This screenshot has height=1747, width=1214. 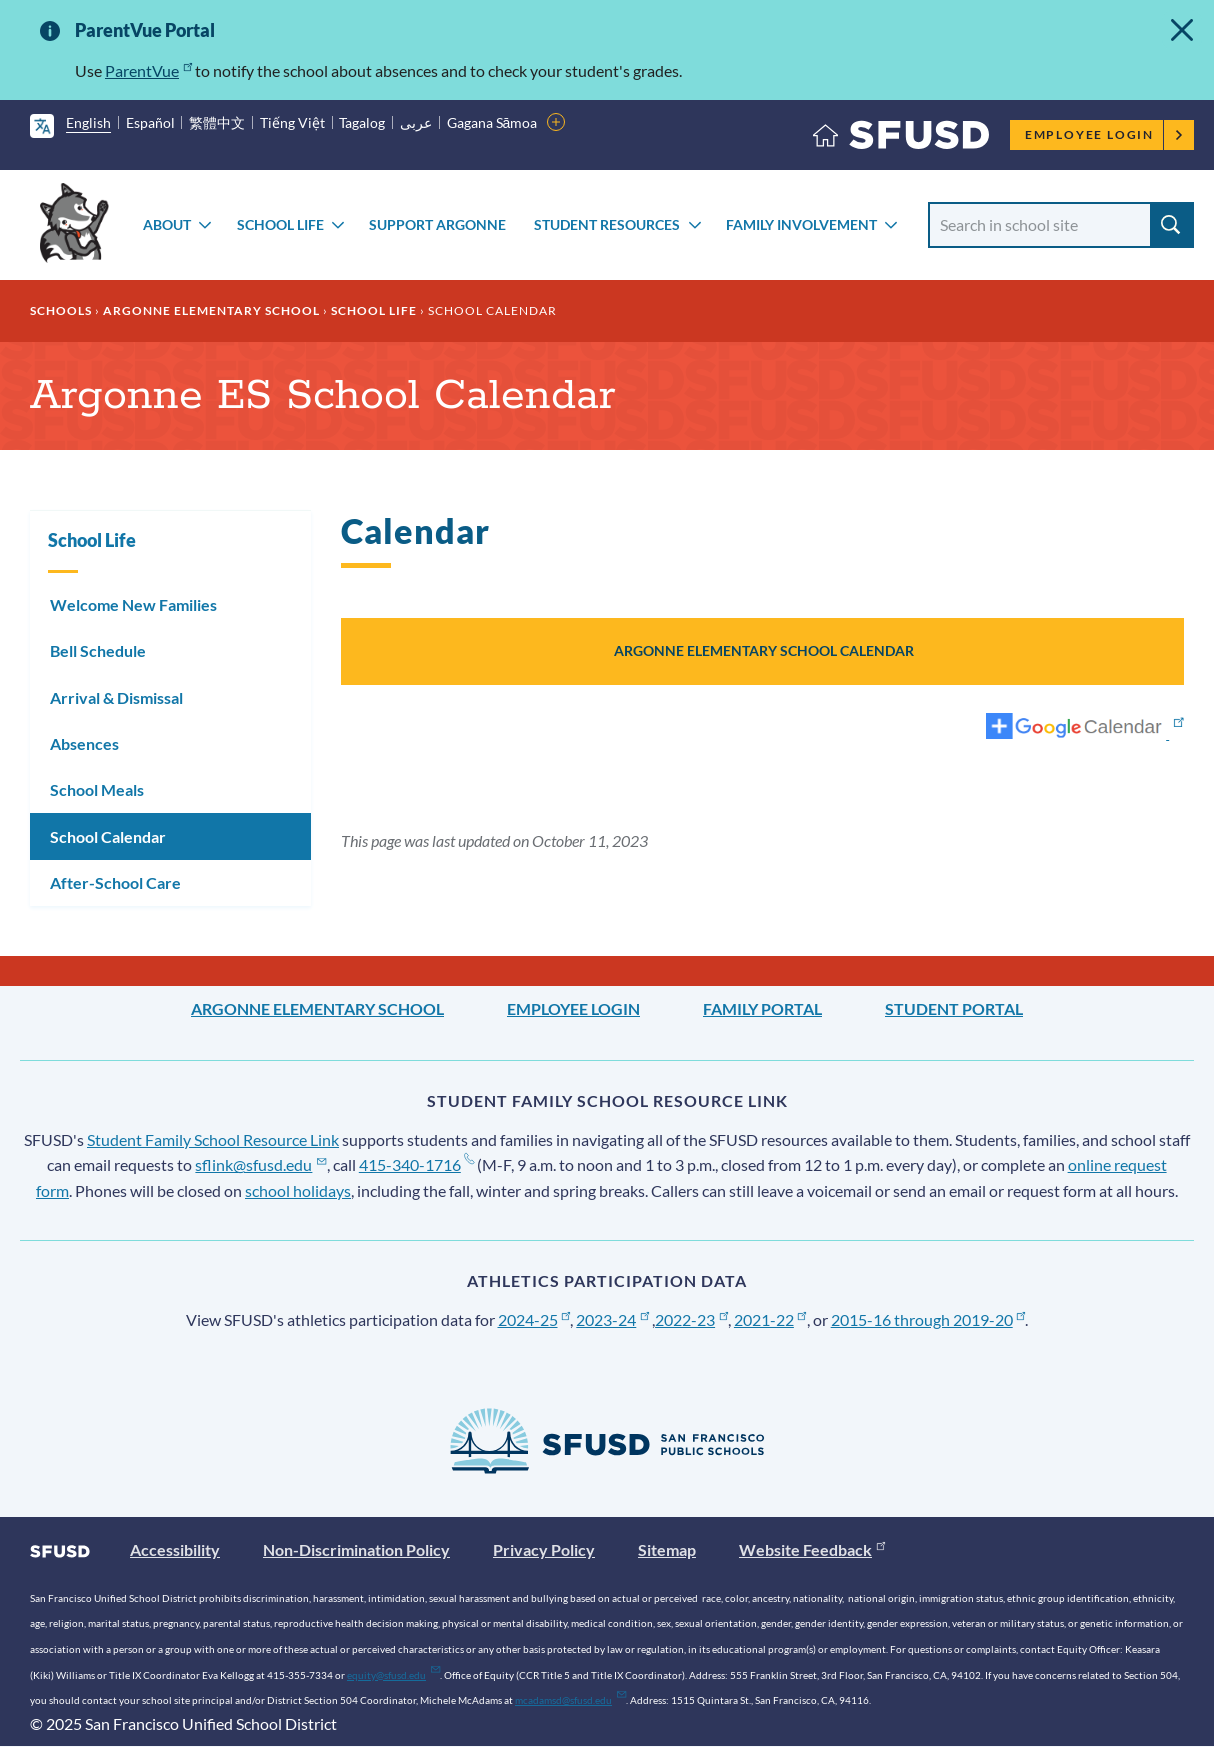 I want to click on About, so click(x=167, y=224).